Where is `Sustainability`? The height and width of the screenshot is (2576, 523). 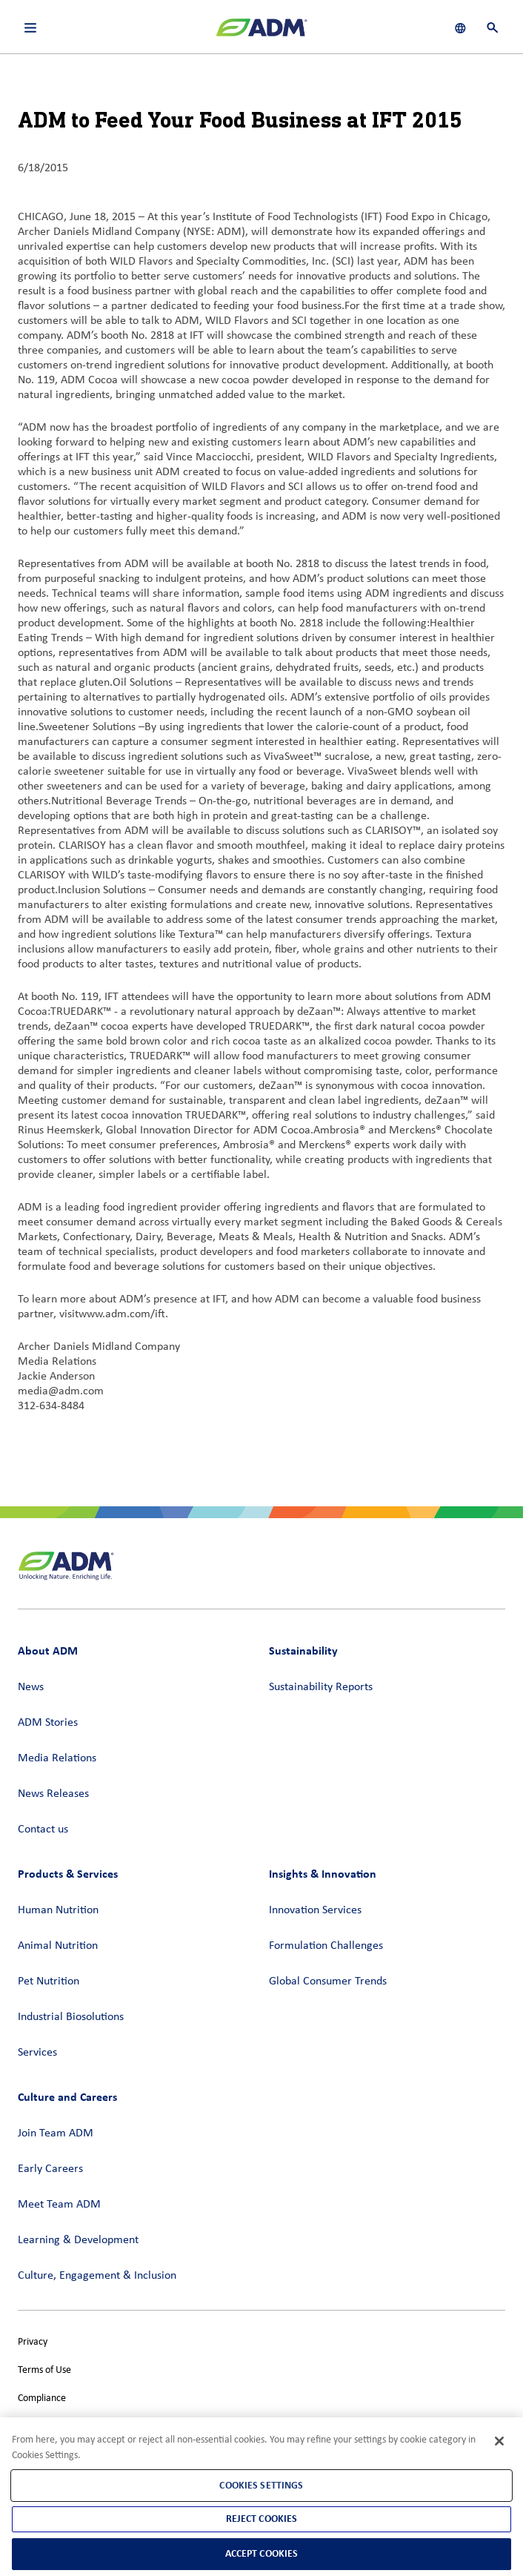 Sustainability is located at coordinates (303, 1650).